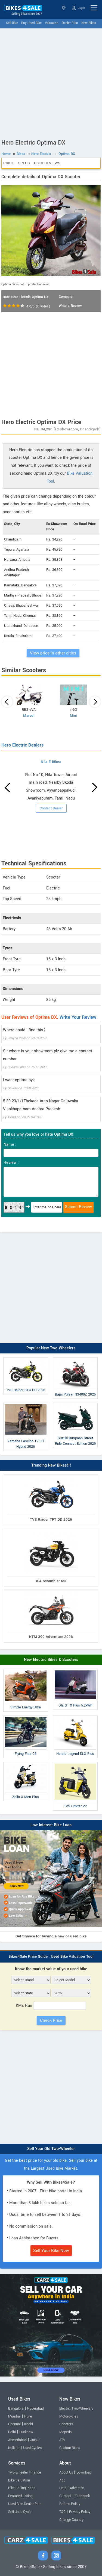 The image size is (102, 2576). What do you see at coordinates (20, 2495) in the screenshot?
I see `Featured Listing` at bounding box center [20, 2495].